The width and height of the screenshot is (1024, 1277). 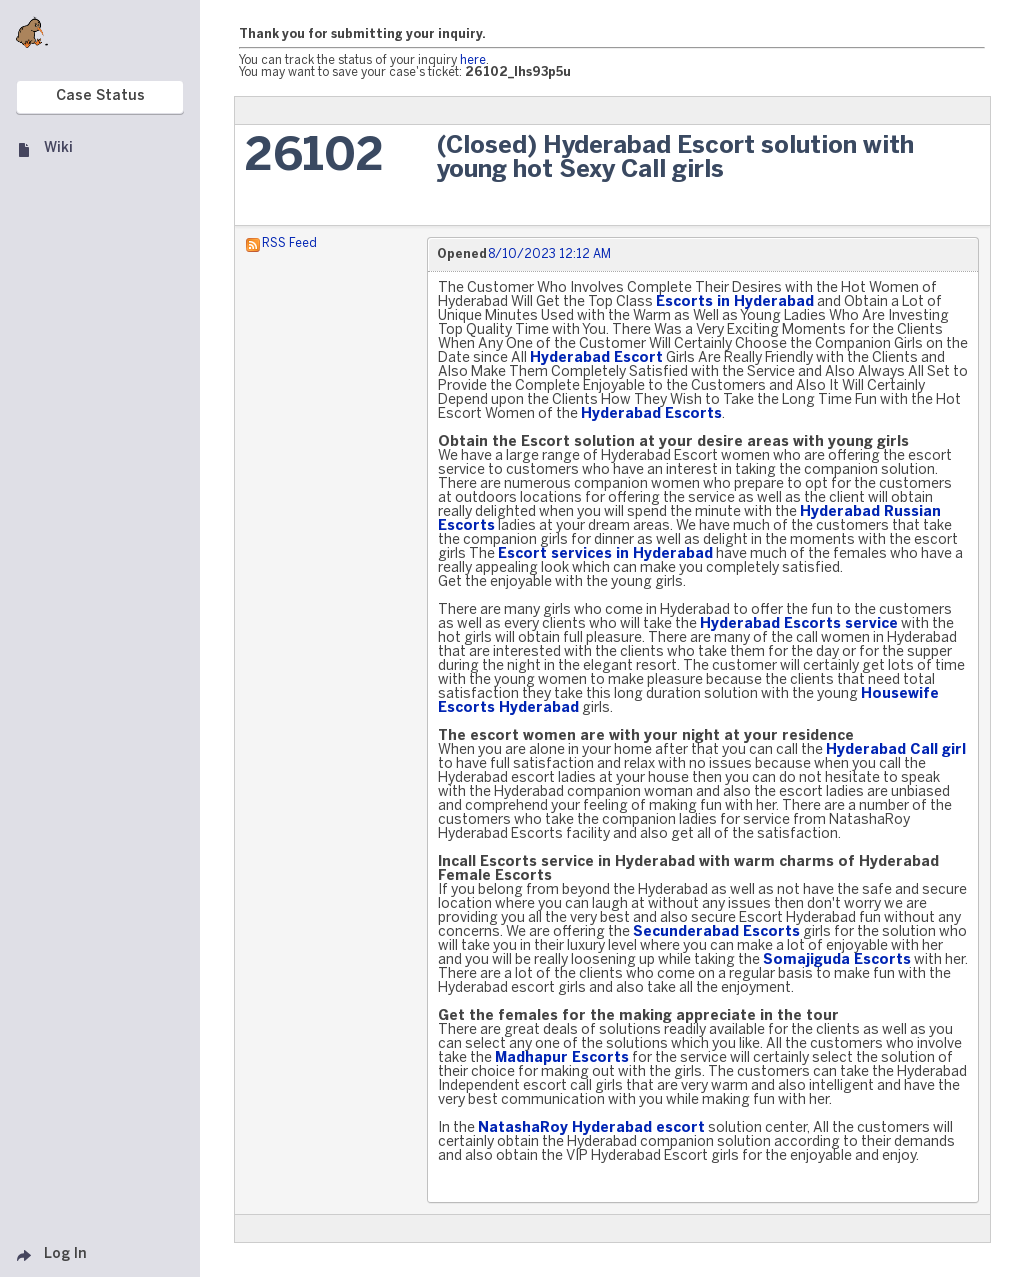 I want to click on RSS Feed, so click(x=289, y=243).